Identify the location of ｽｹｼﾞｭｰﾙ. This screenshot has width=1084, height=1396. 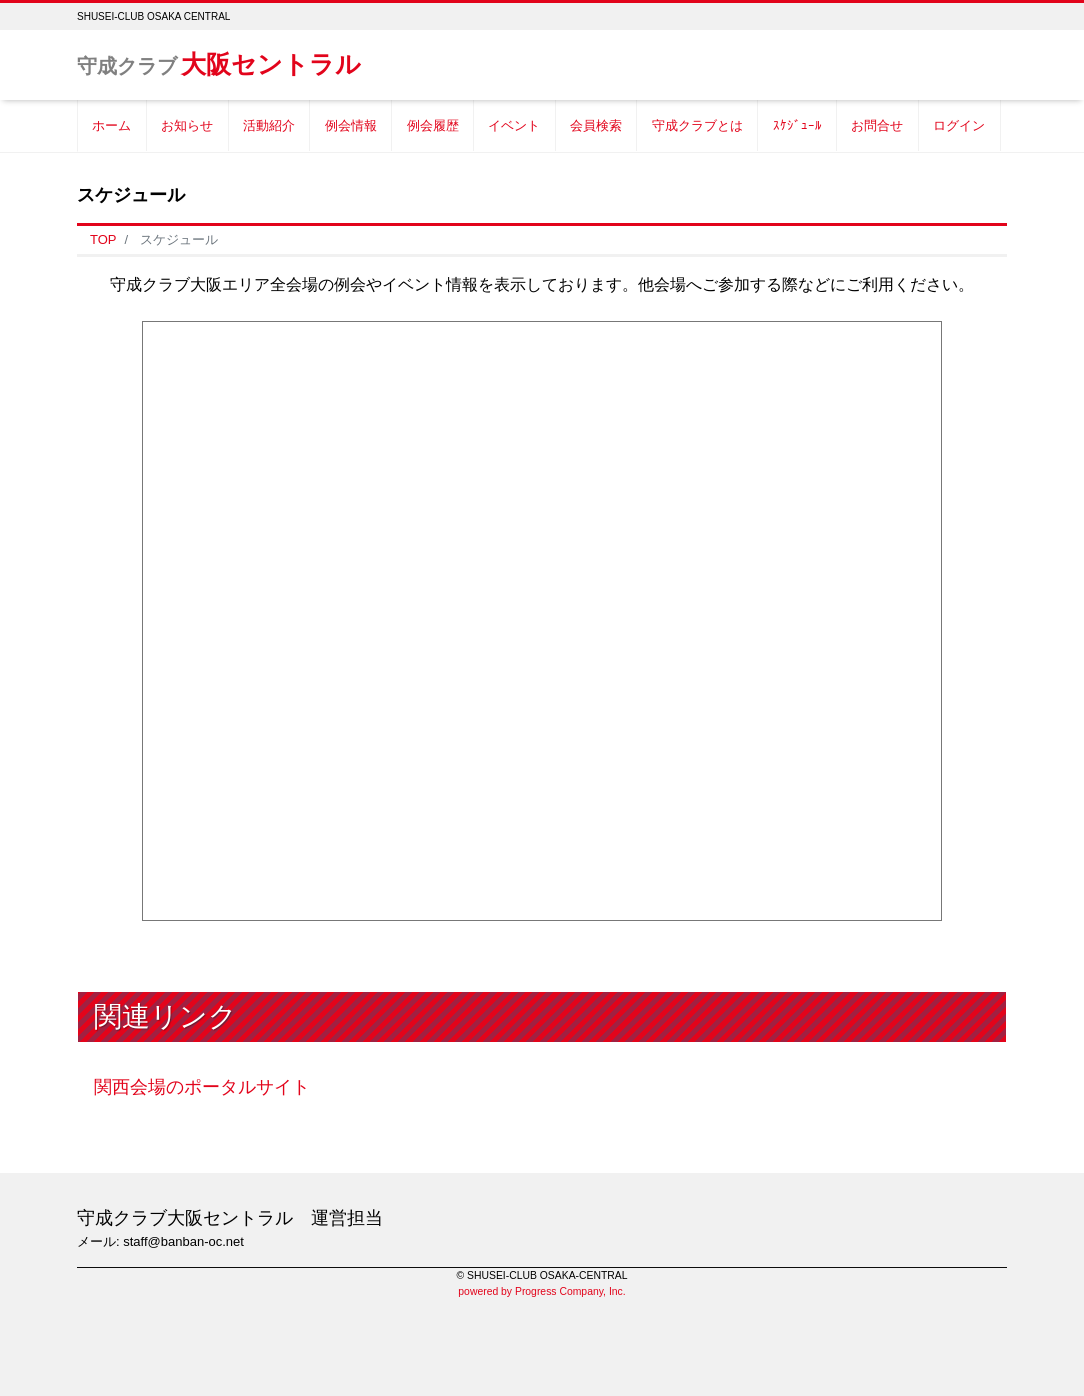
(797, 125).